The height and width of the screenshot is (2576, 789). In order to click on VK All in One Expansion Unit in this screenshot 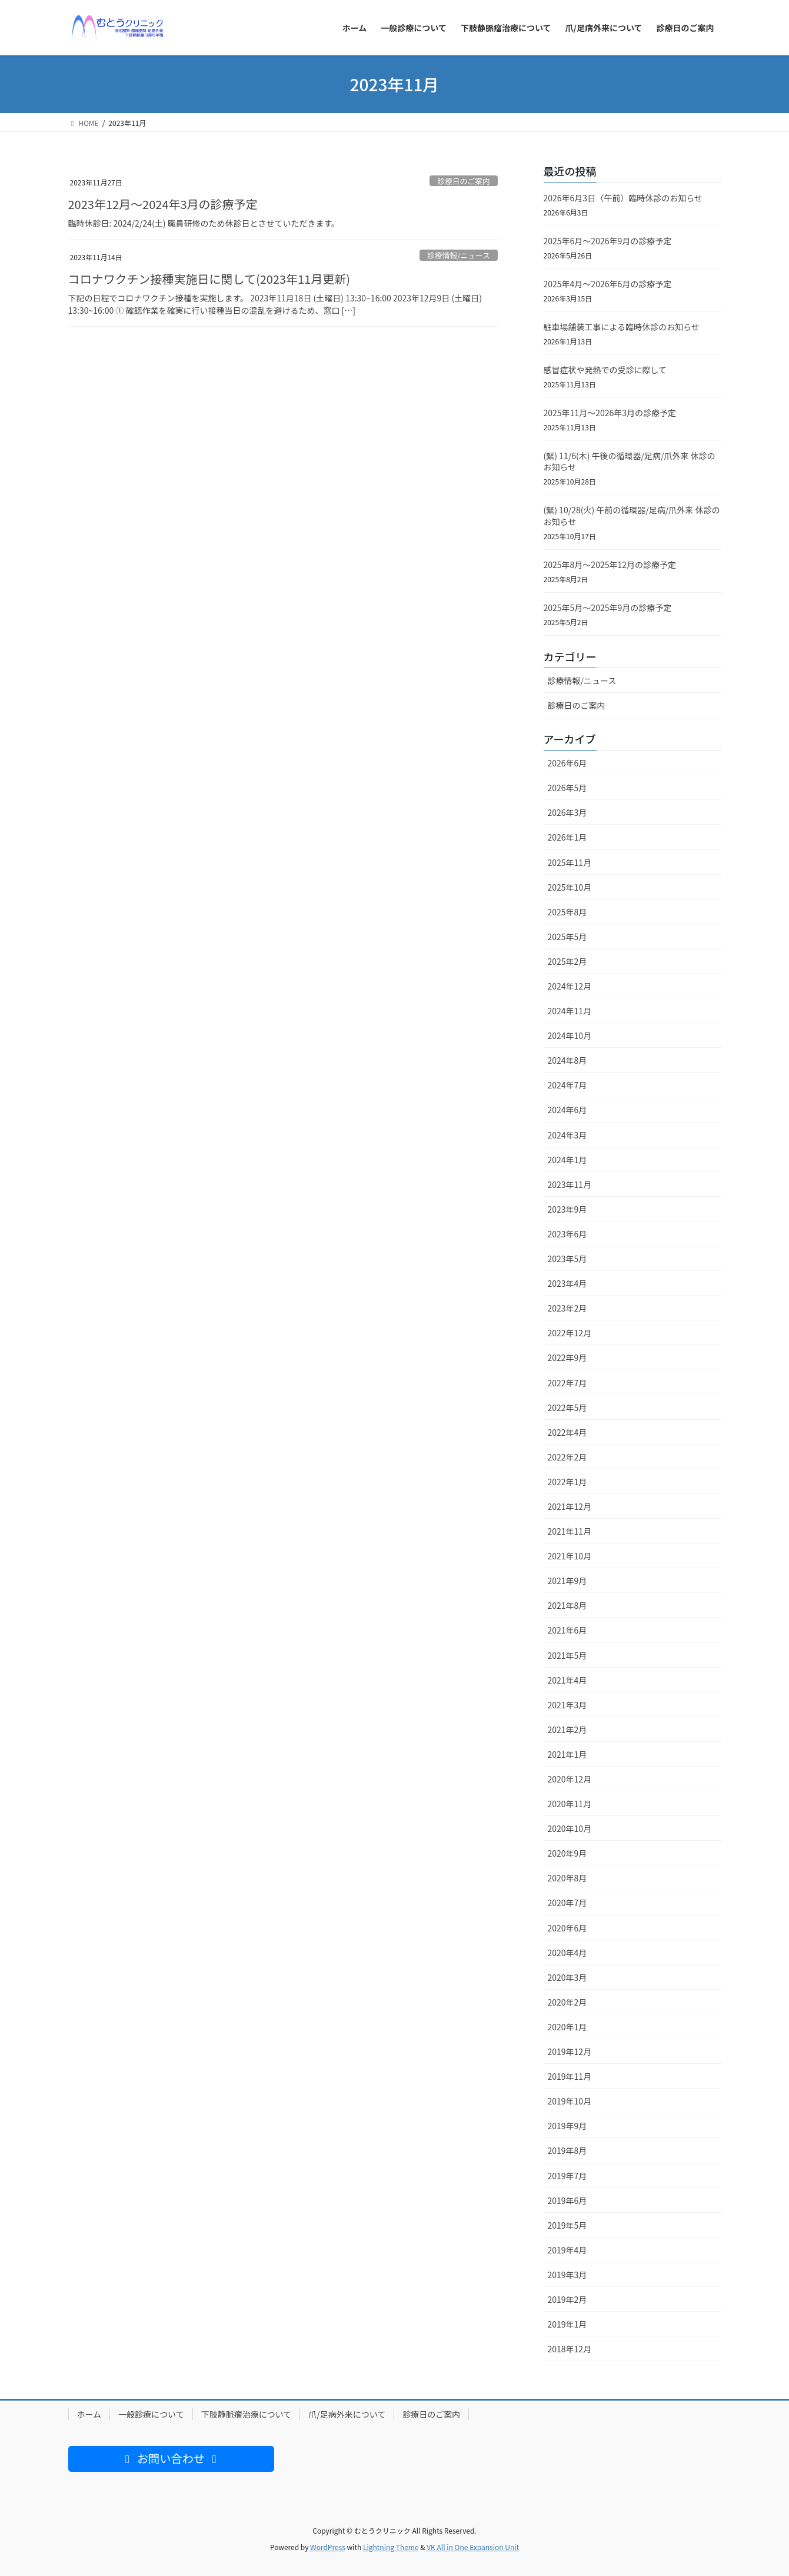, I will do `click(473, 2547)`.